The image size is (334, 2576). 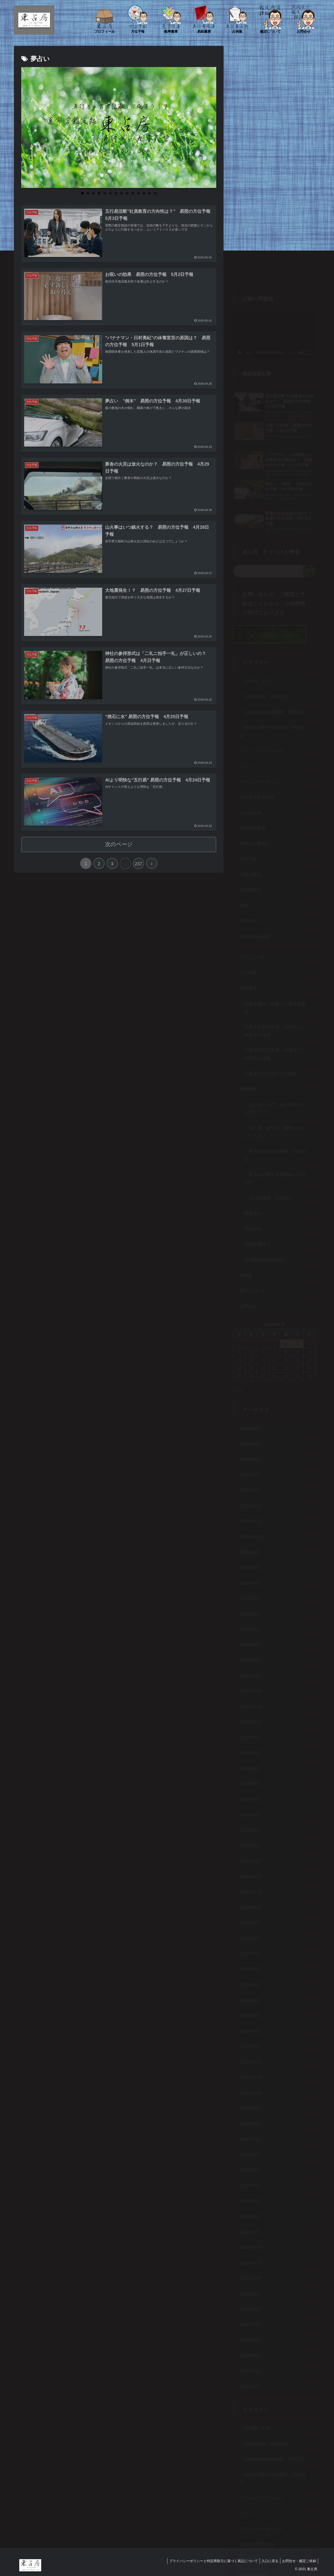 I want to click on プライバシーポリシーと特定商取引に基づく表記について, so click(x=209, y=2561).